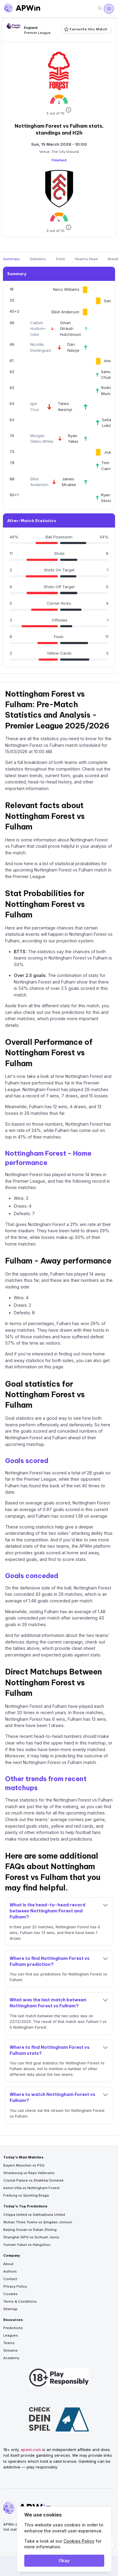  What do you see at coordinates (10, 2271) in the screenshot?
I see `Authors` at bounding box center [10, 2271].